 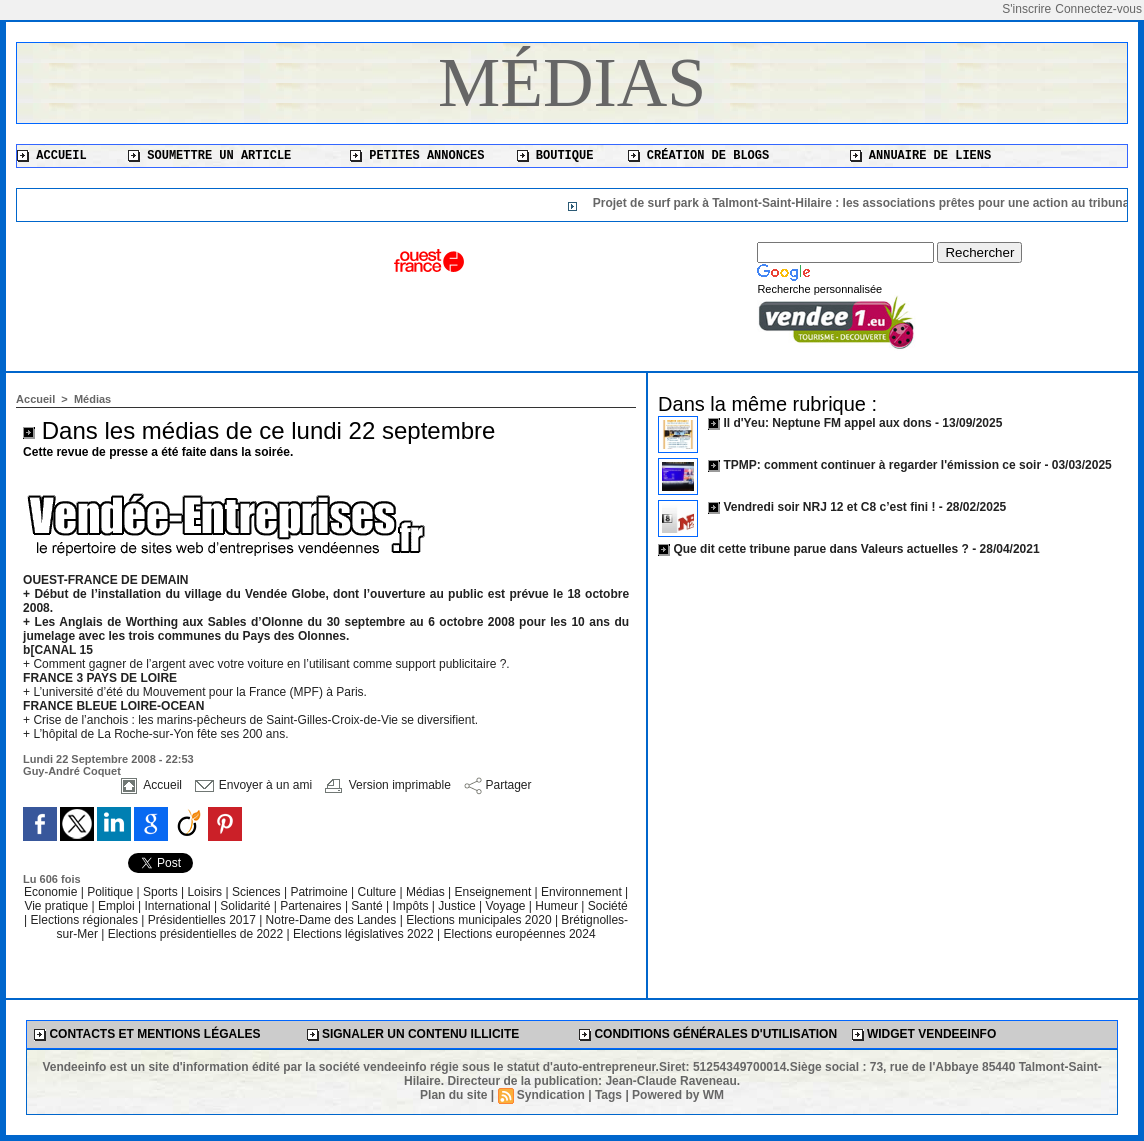 What do you see at coordinates (827, 423) in the screenshot?
I see `Il d'Yeu: Neptune FM appel aux dons` at bounding box center [827, 423].